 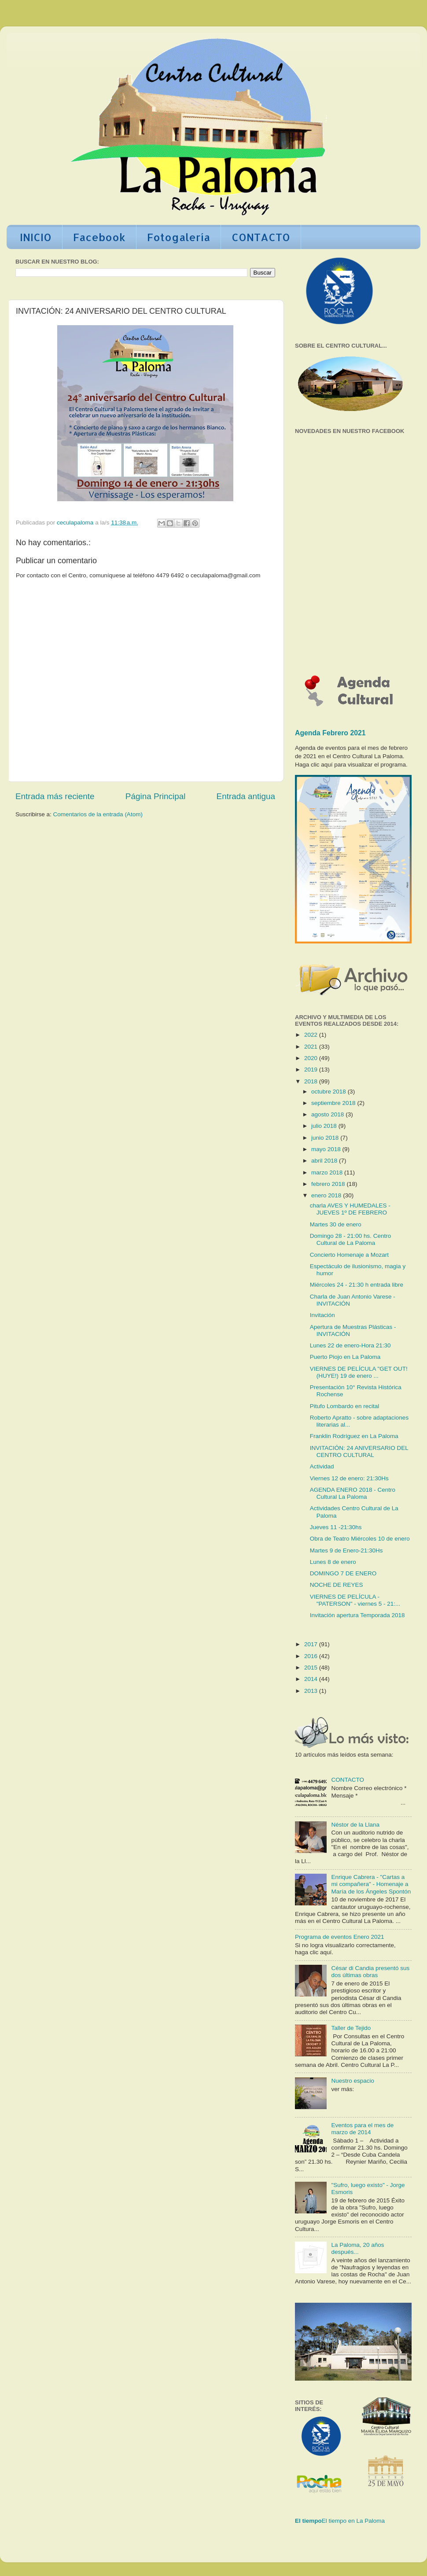 What do you see at coordinates (311, 1058) in the screenshot?
I see `2020` at bounding box center [311, 1058].